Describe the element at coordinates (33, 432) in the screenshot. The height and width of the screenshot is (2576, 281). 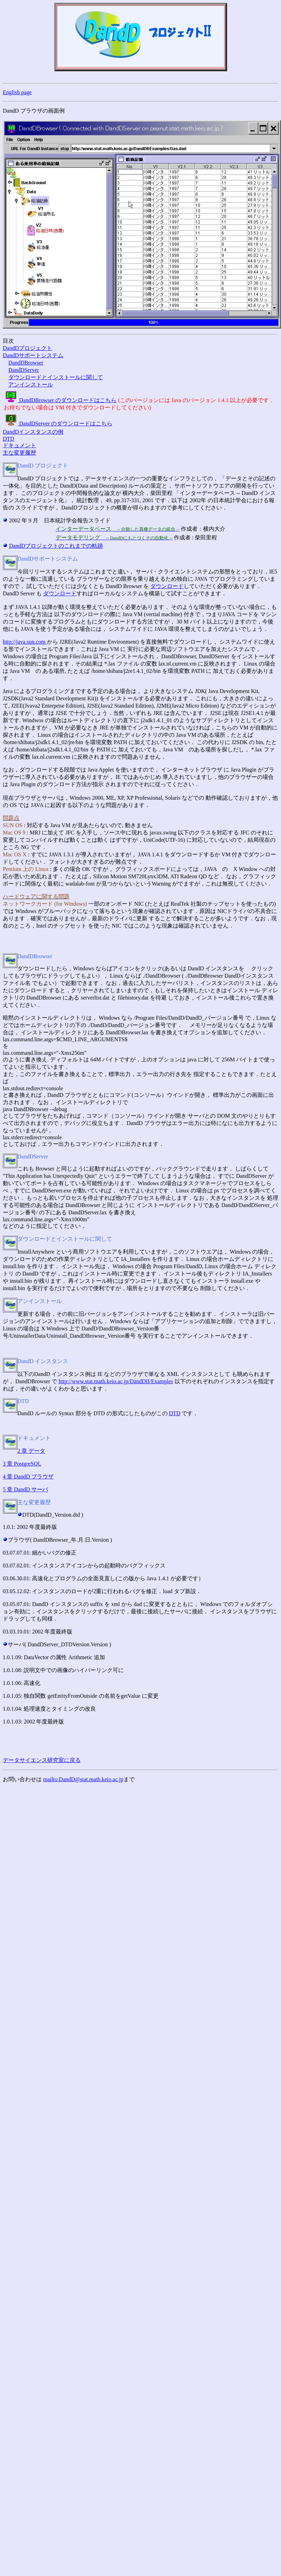
I see `DandDインスタンスの例` at that location.